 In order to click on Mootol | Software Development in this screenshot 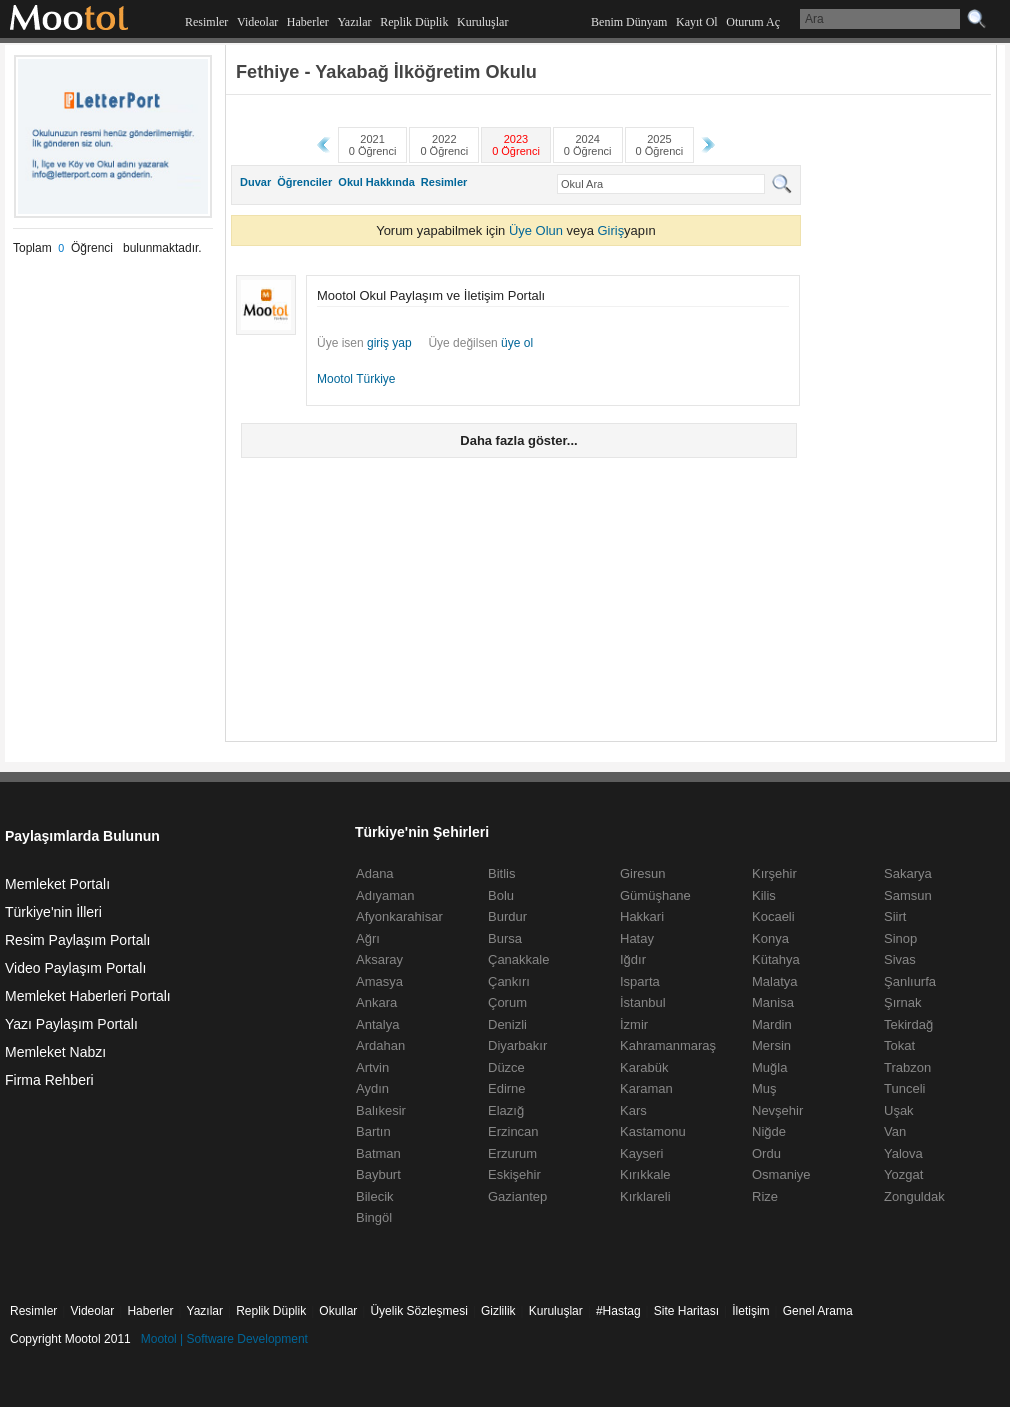, I will do `click(224, 1339)`.